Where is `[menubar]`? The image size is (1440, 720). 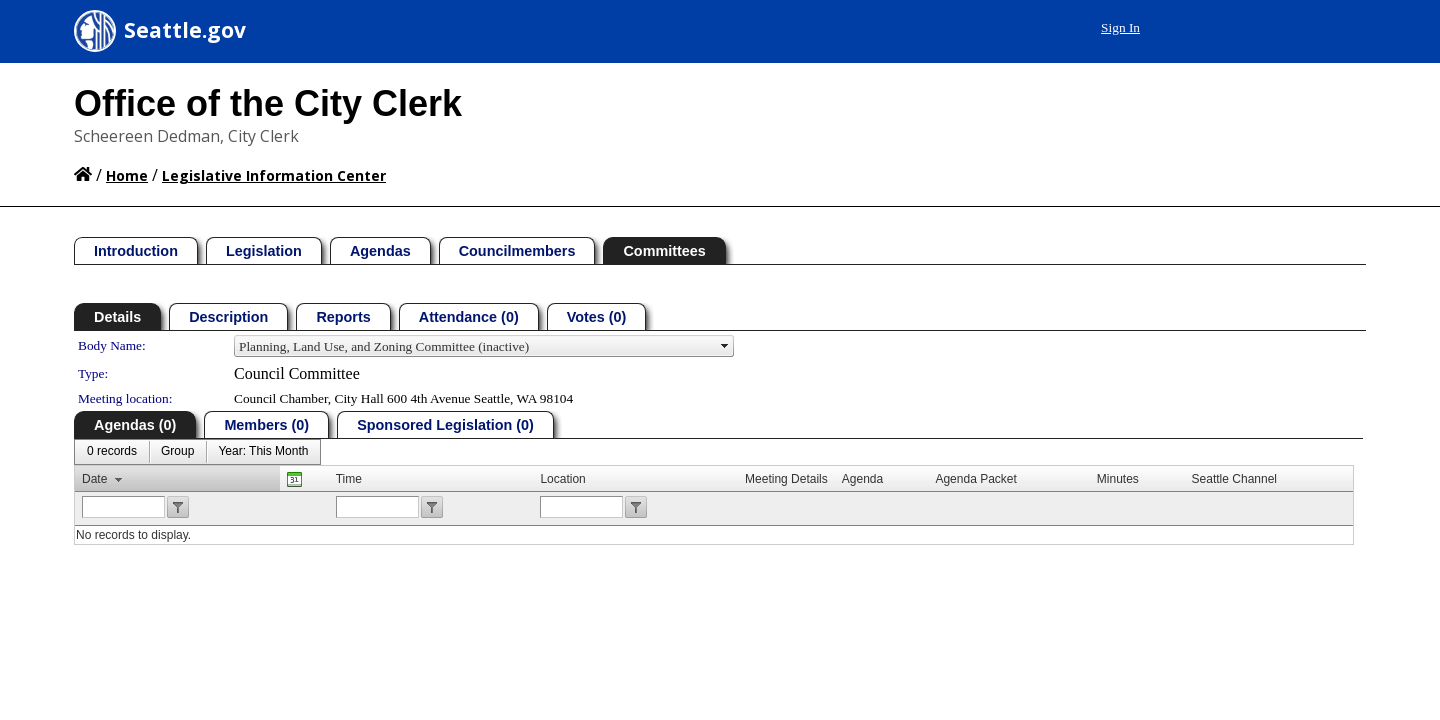 [menubar] is located at coordinates (197, 452).